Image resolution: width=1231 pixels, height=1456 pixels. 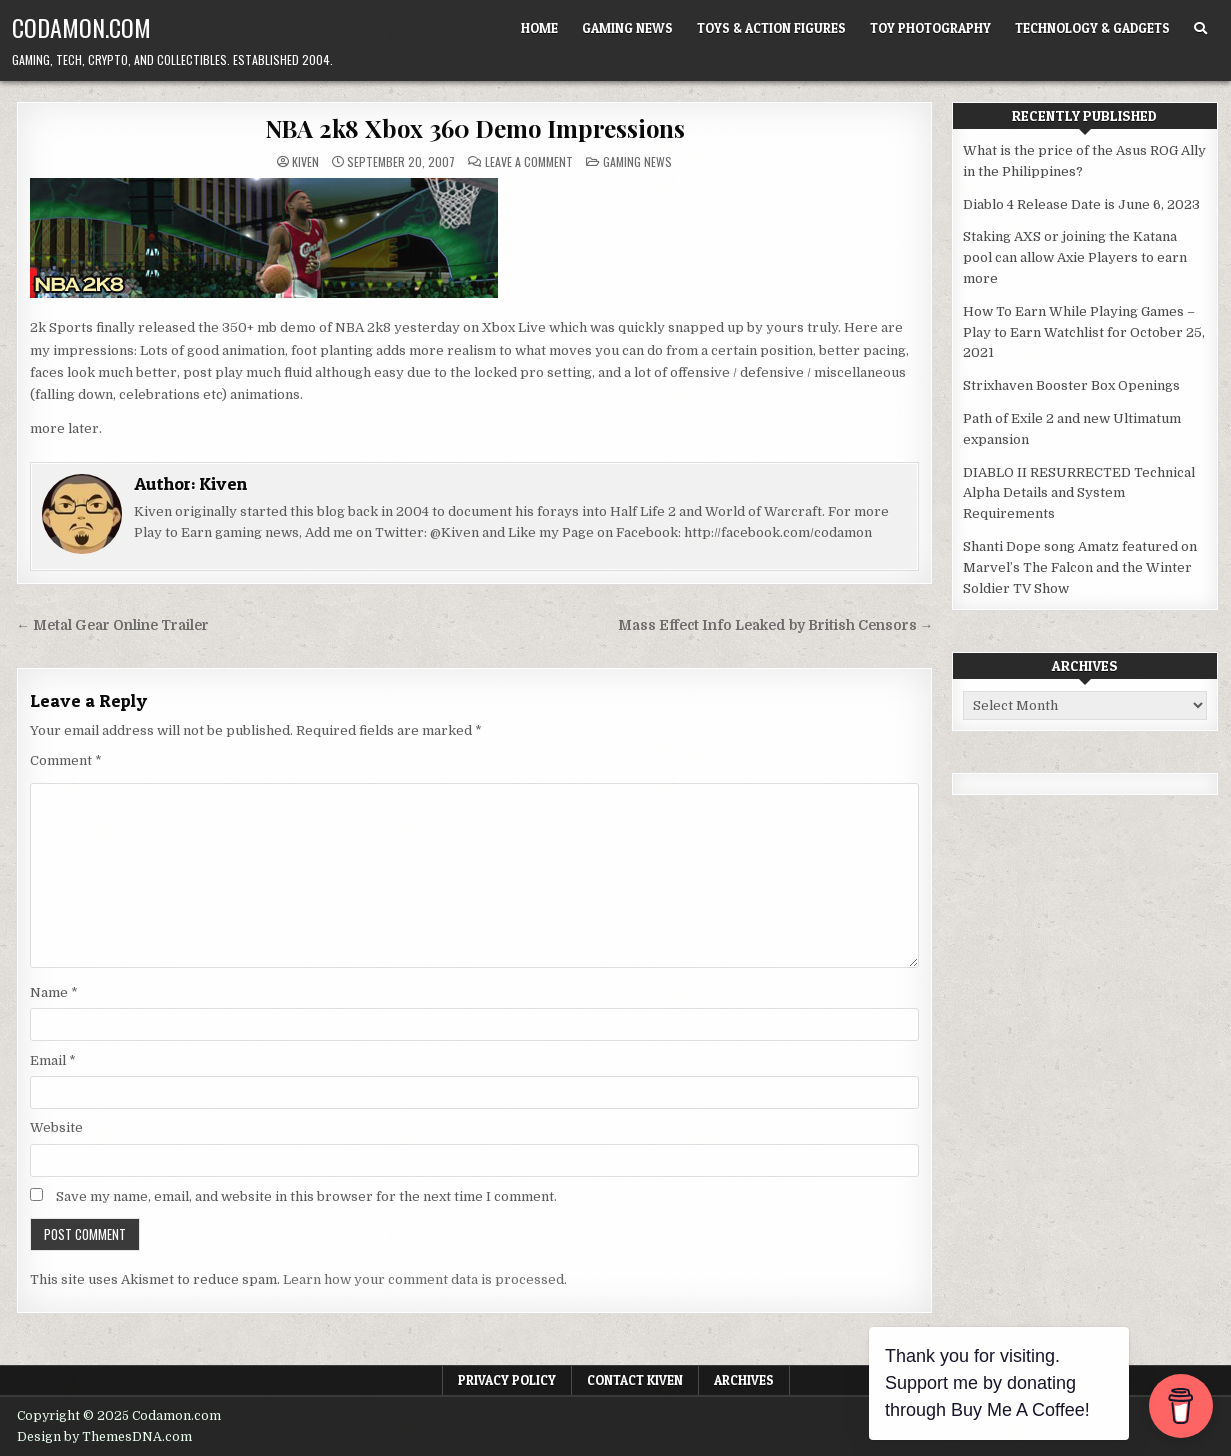 What do you see at coordinates (529, 162) in the screenshot?
I see `Leave a Comment` at bounding box center [529, 162].